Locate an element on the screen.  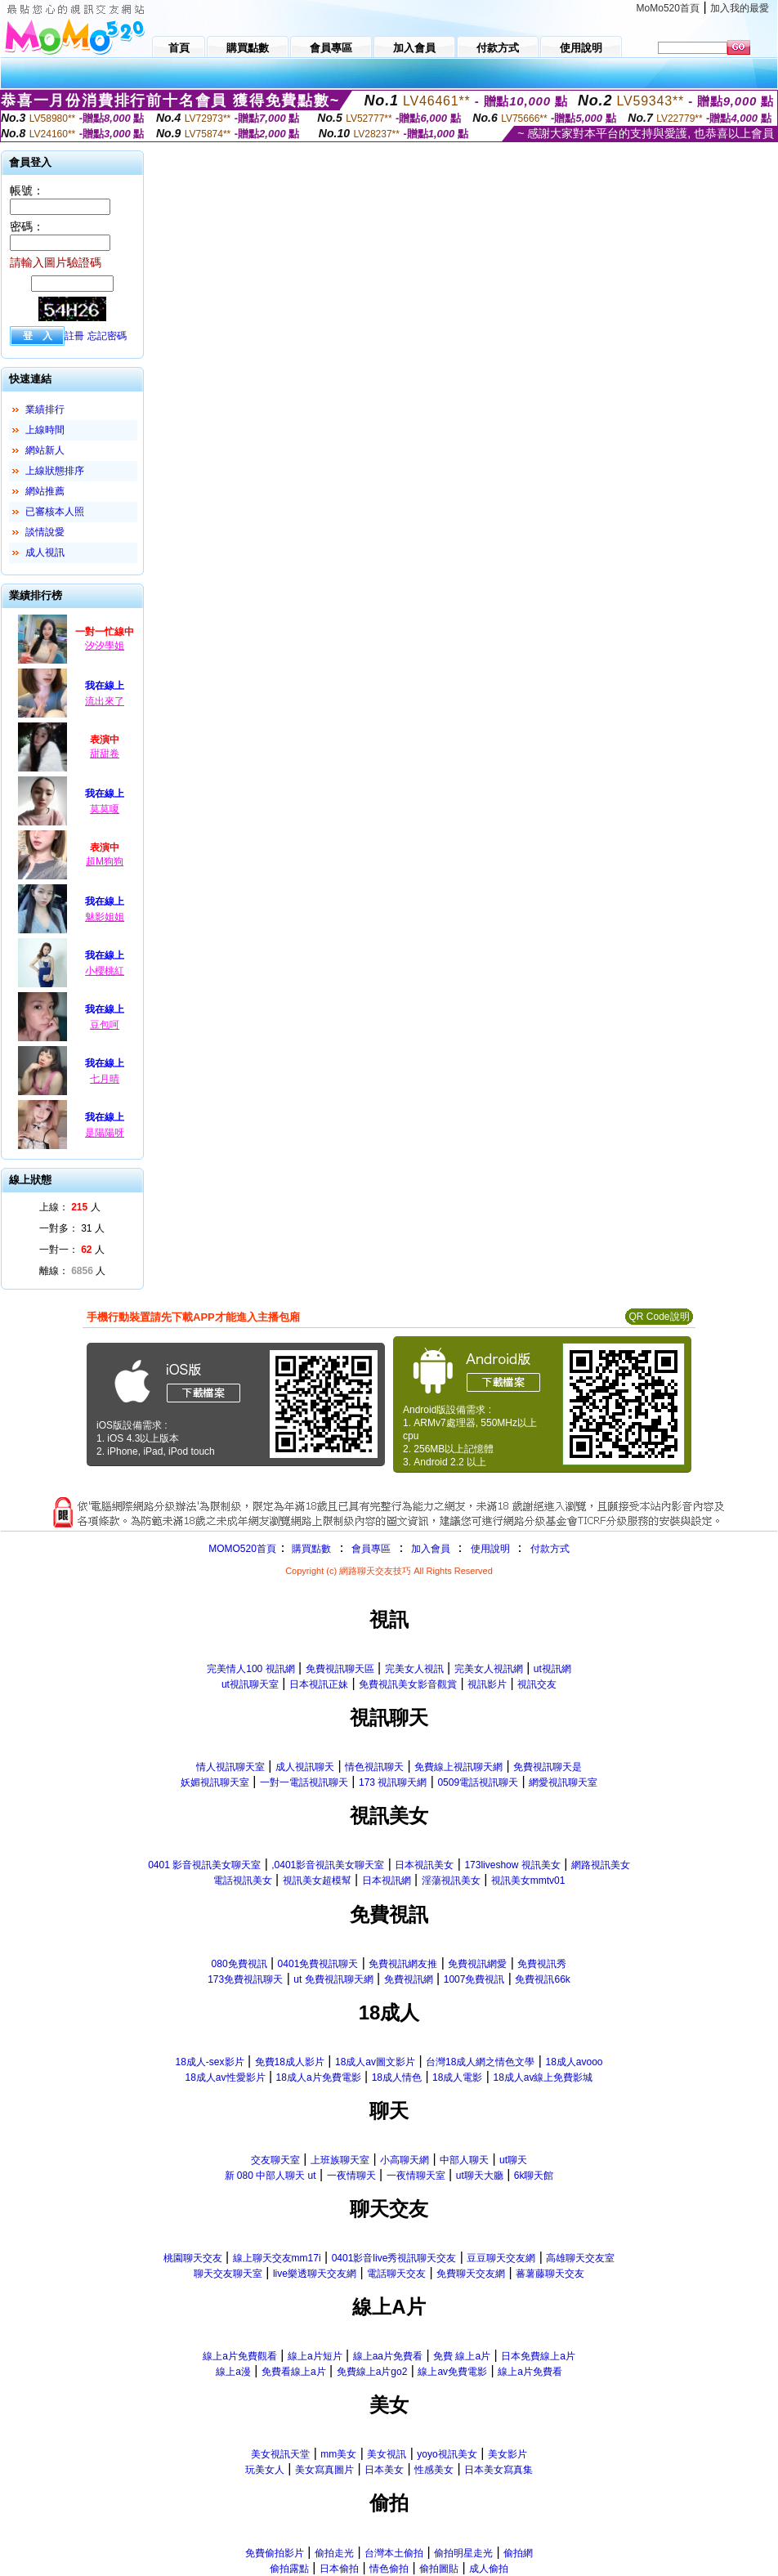
日本視訊網 is located at coordinates (386, 1880).